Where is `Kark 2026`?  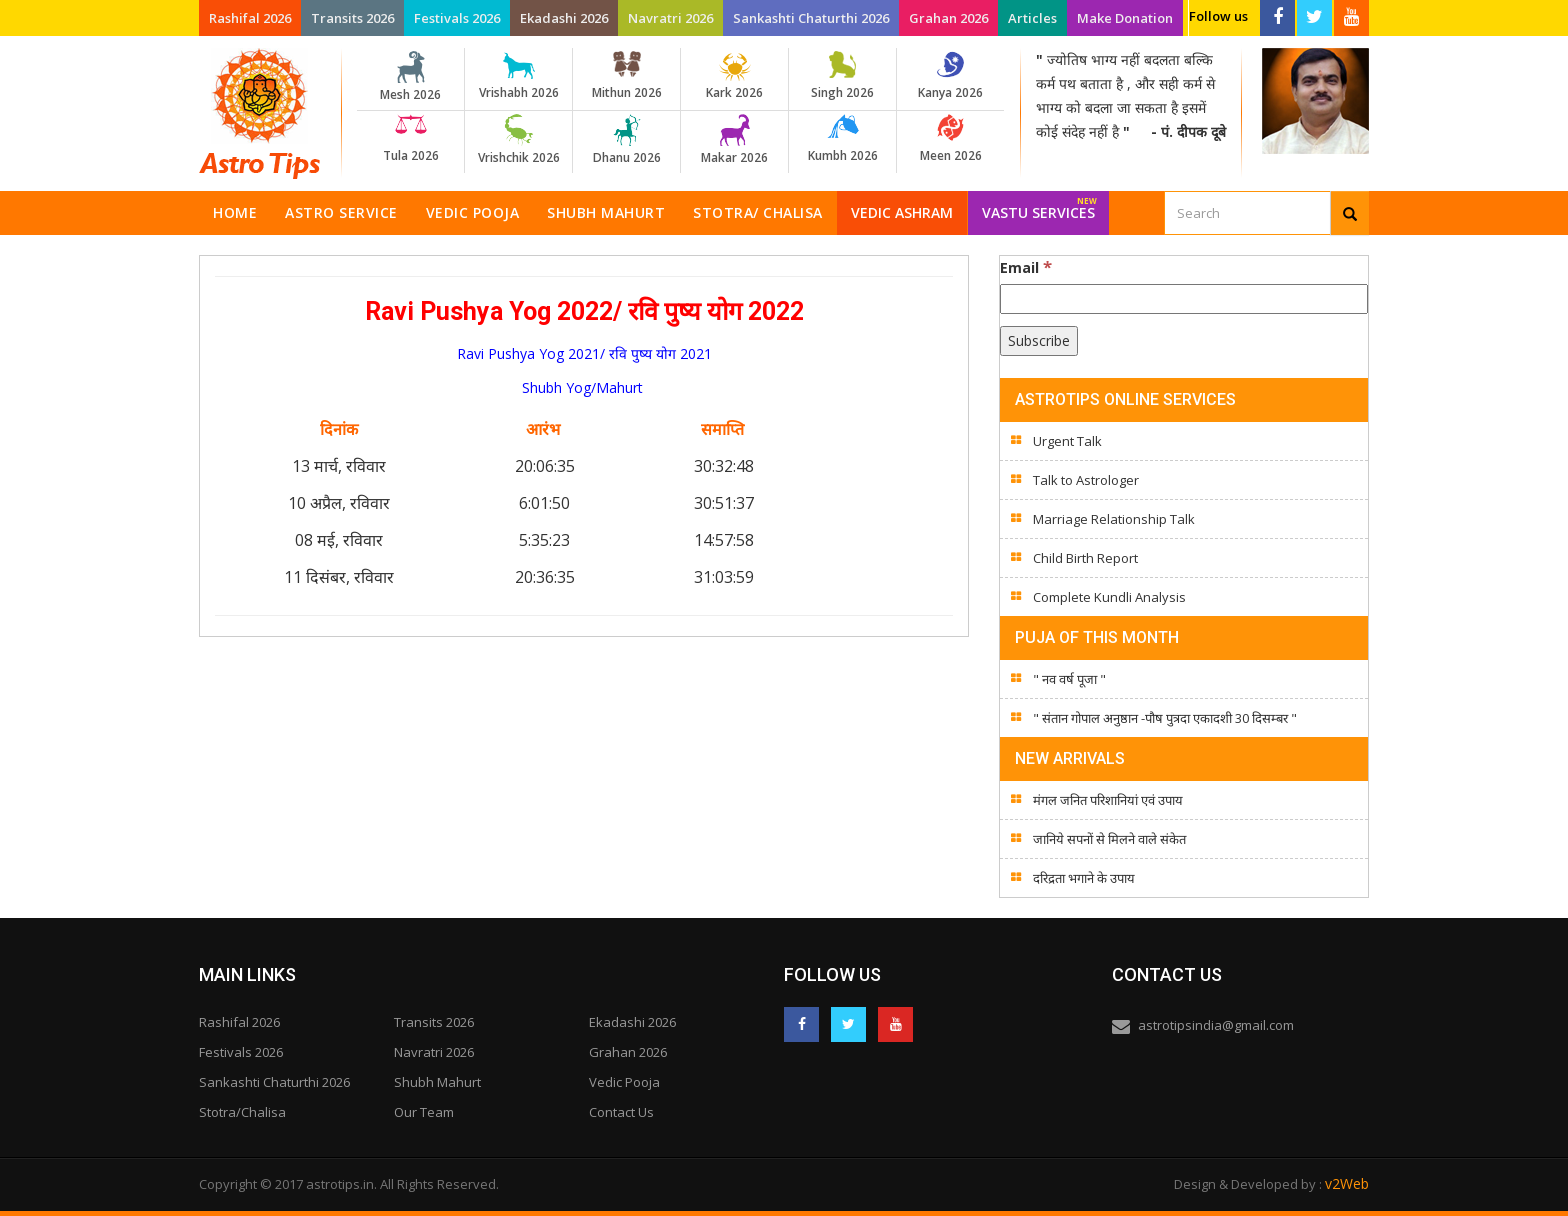 Kark 2026 is located at coordinates (734, 76).